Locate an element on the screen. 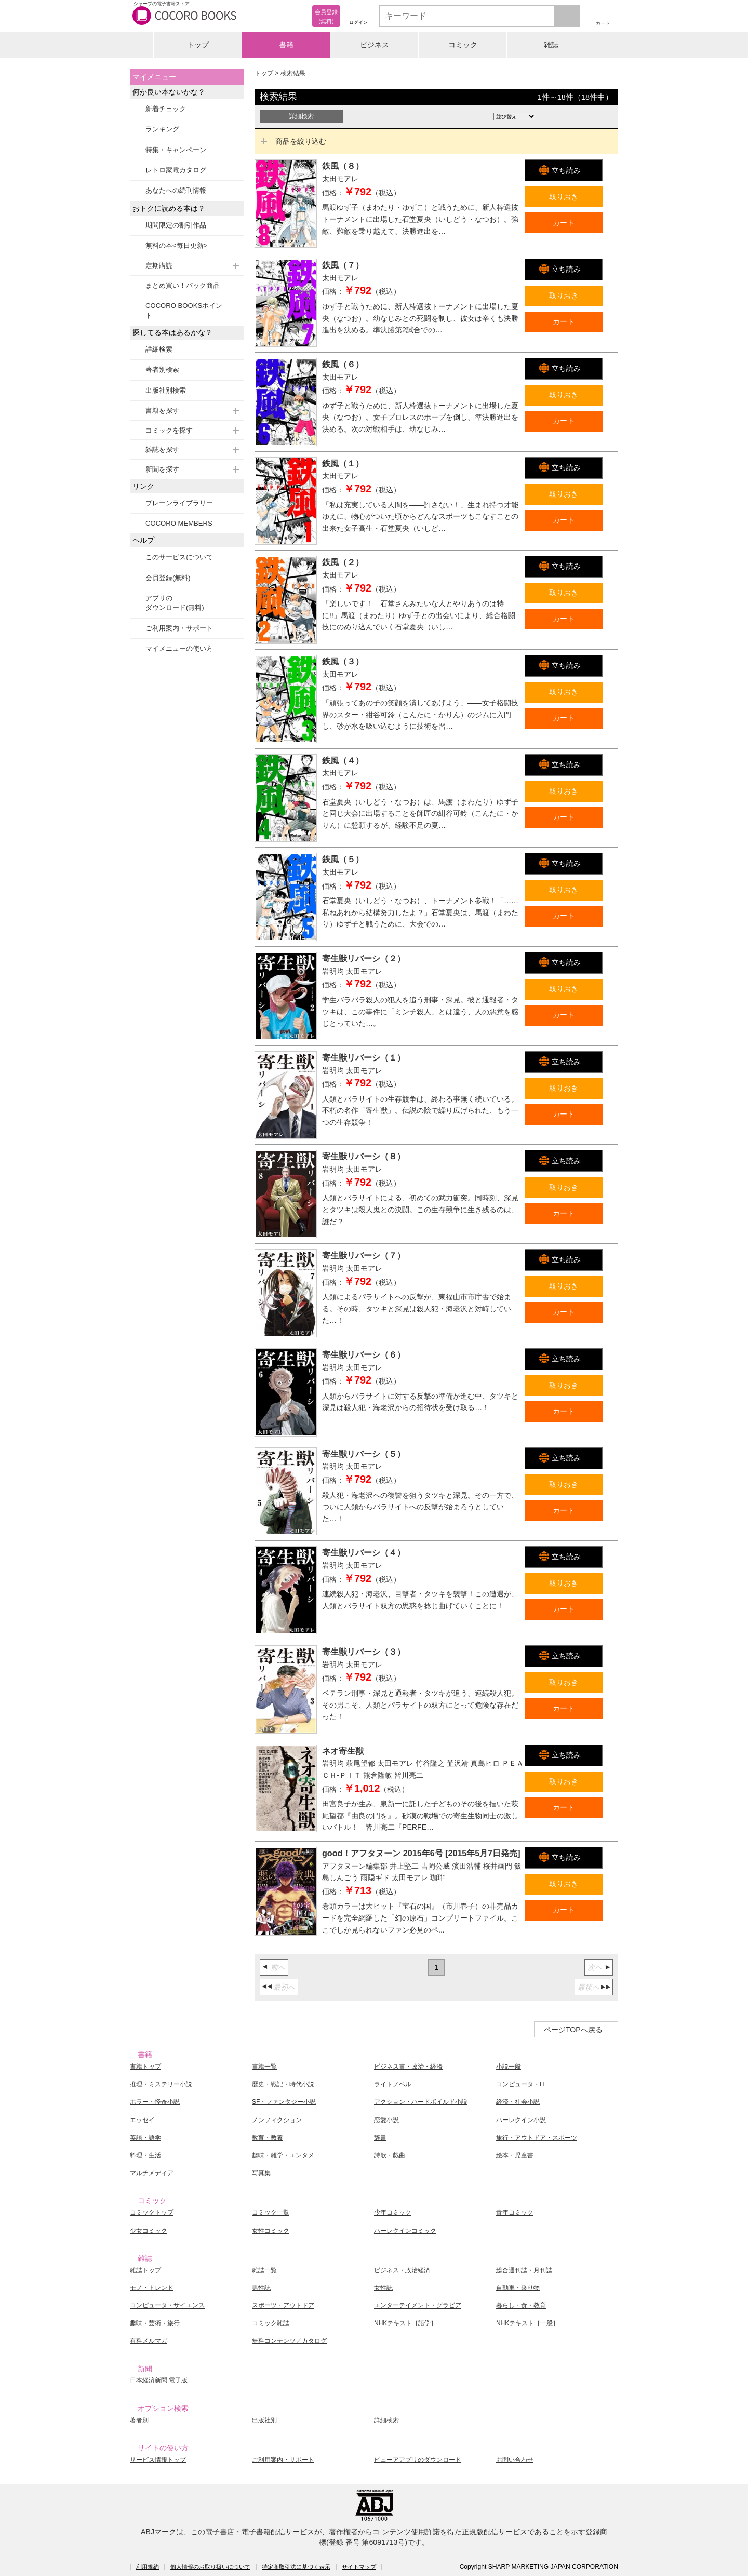  あなたへの続刊情報 is located at coordinates (175, 190).